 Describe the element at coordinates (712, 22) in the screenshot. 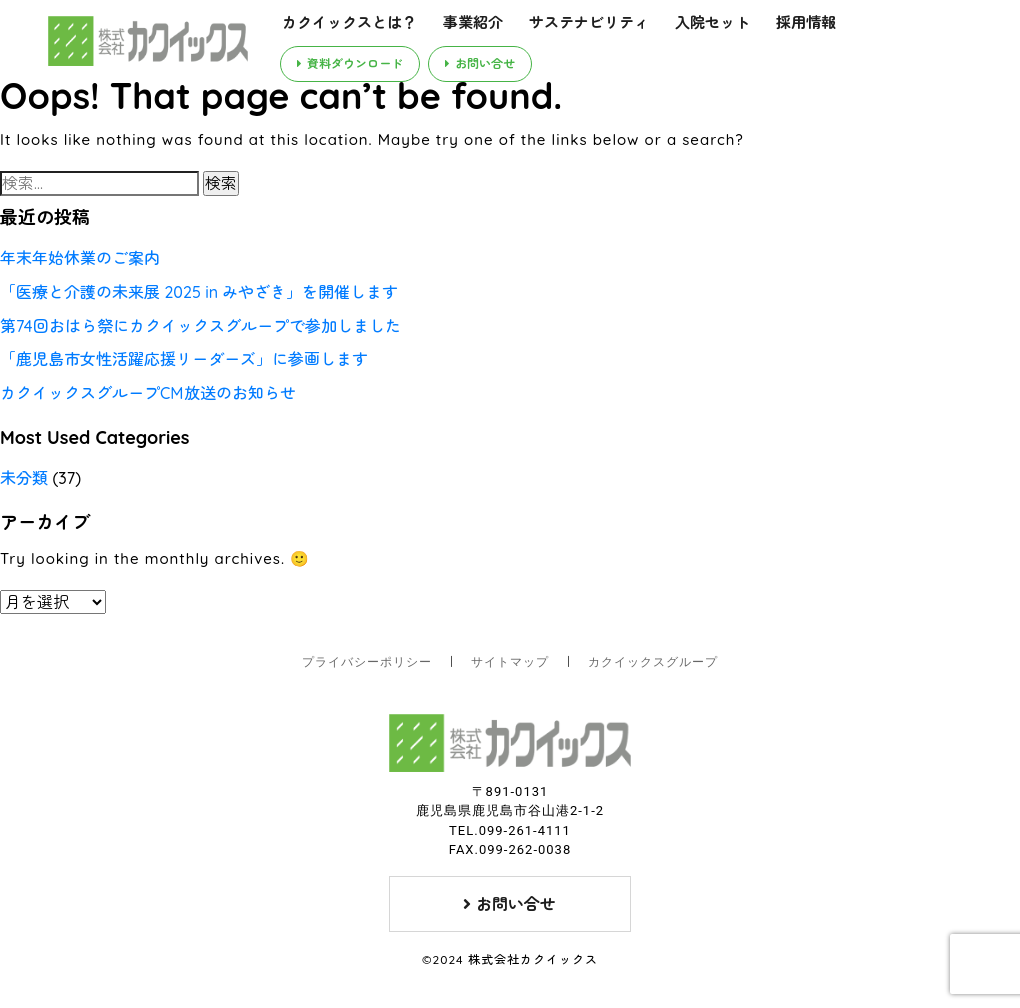

I see `入院セット` at that location.